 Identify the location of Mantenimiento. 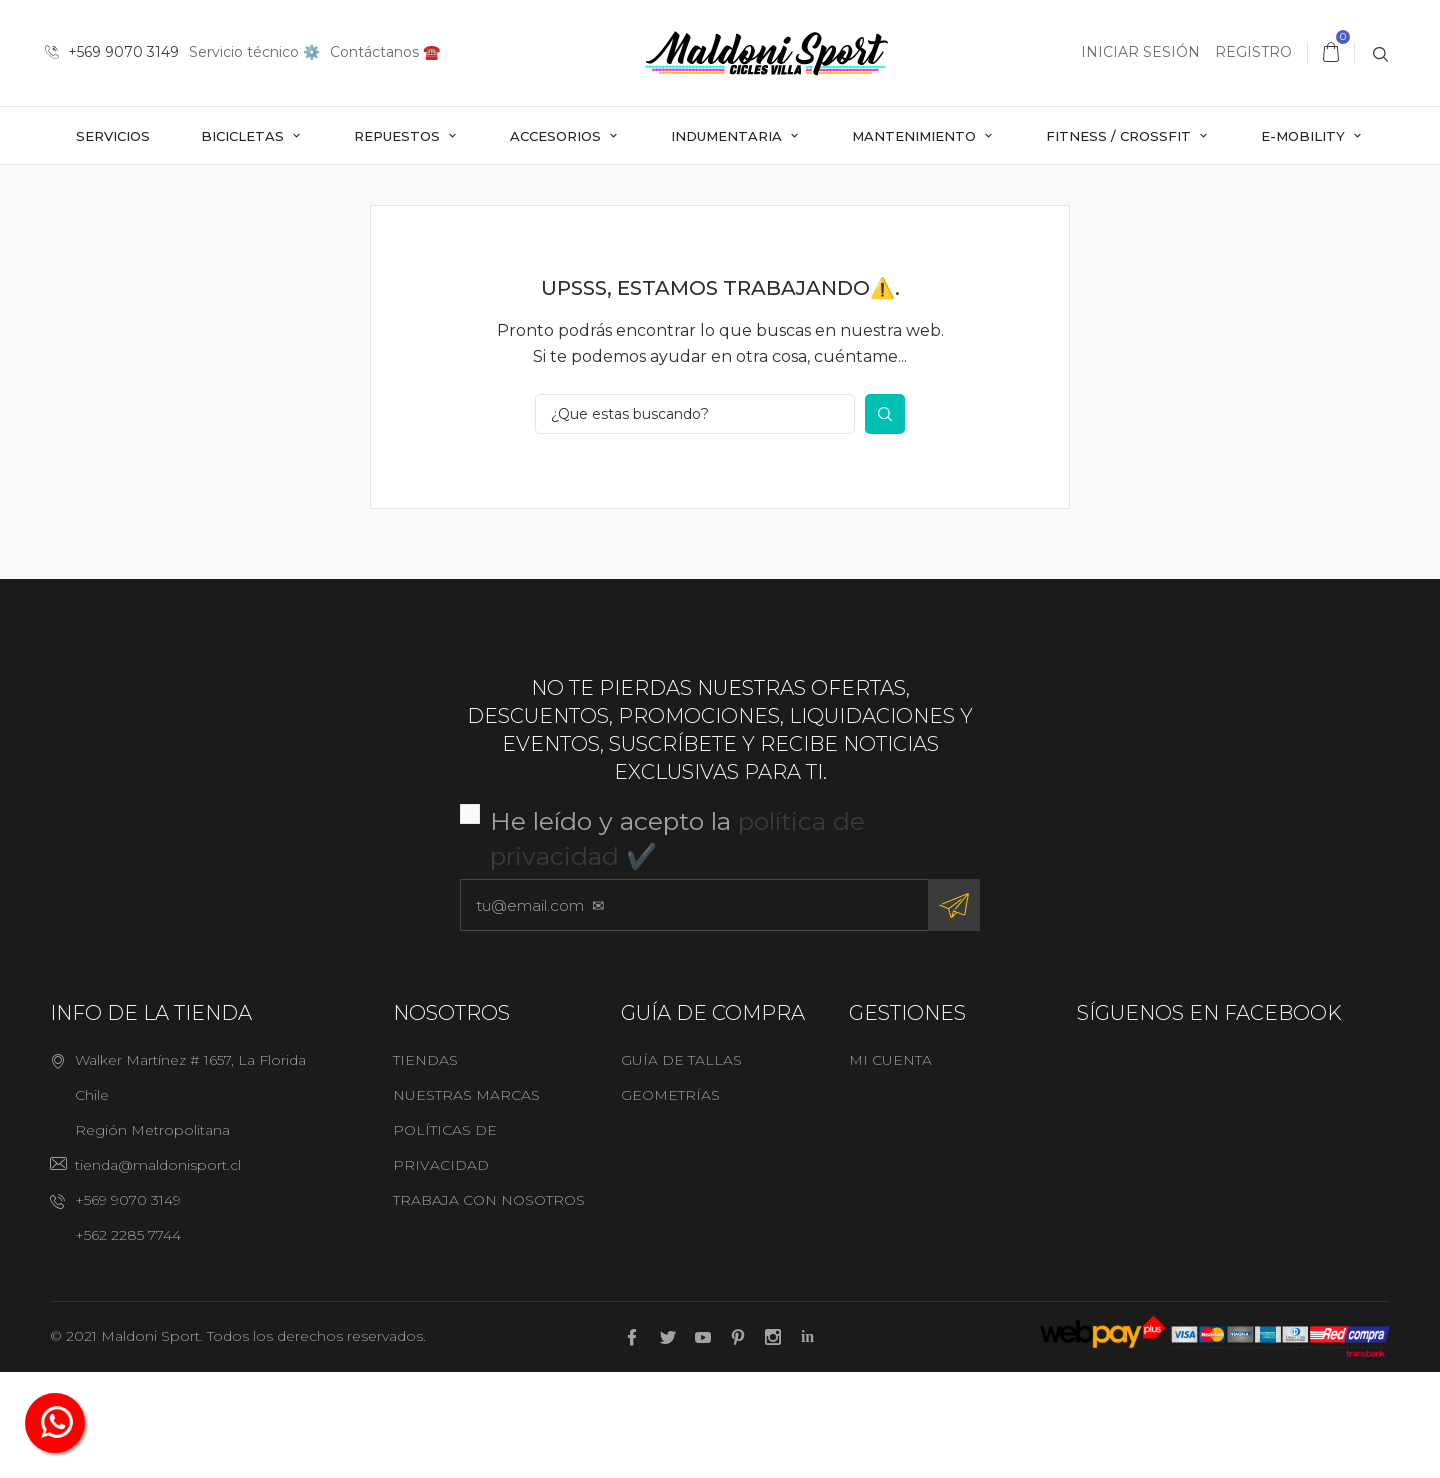
(916, 136).